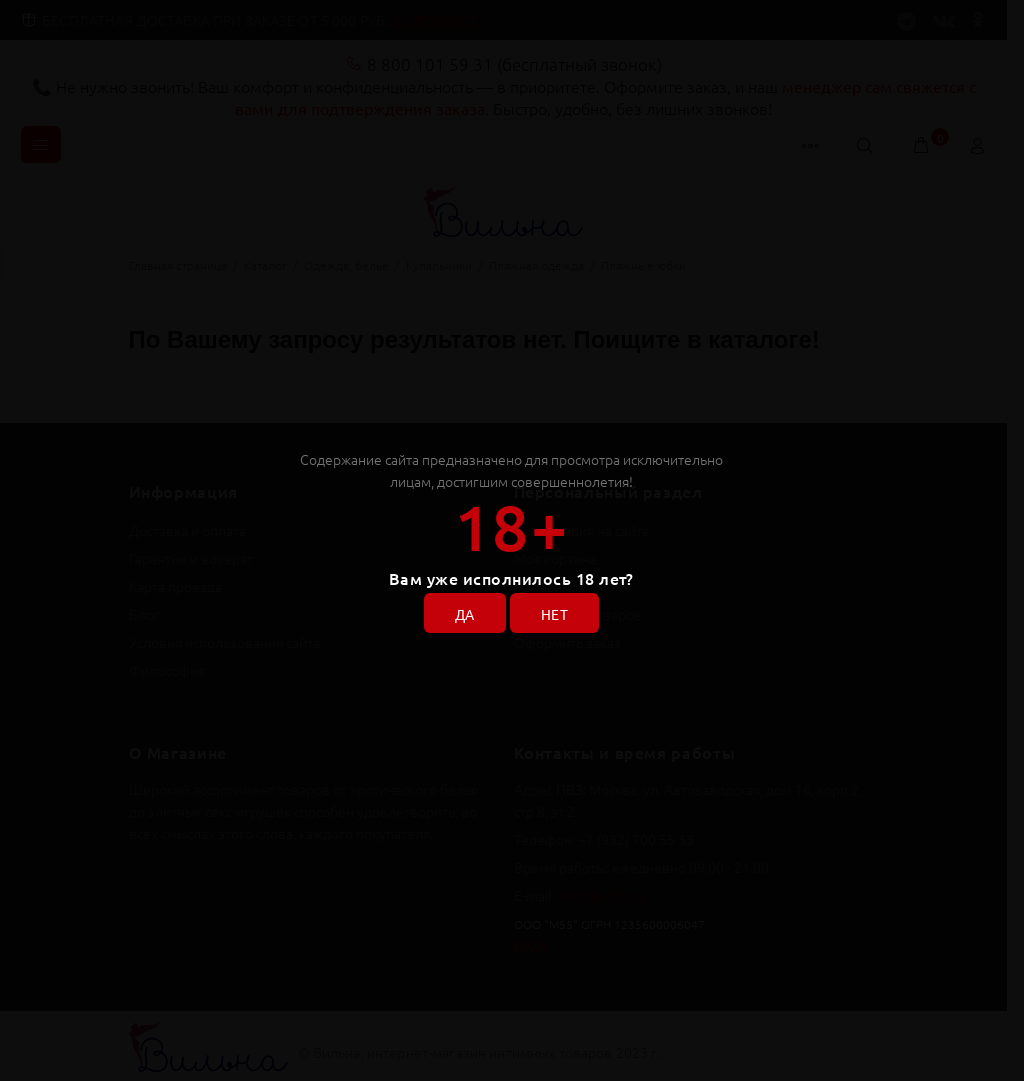  Describe the element at coordinates (554, 614) in the screenshot. I see `НЕТ` at that location.